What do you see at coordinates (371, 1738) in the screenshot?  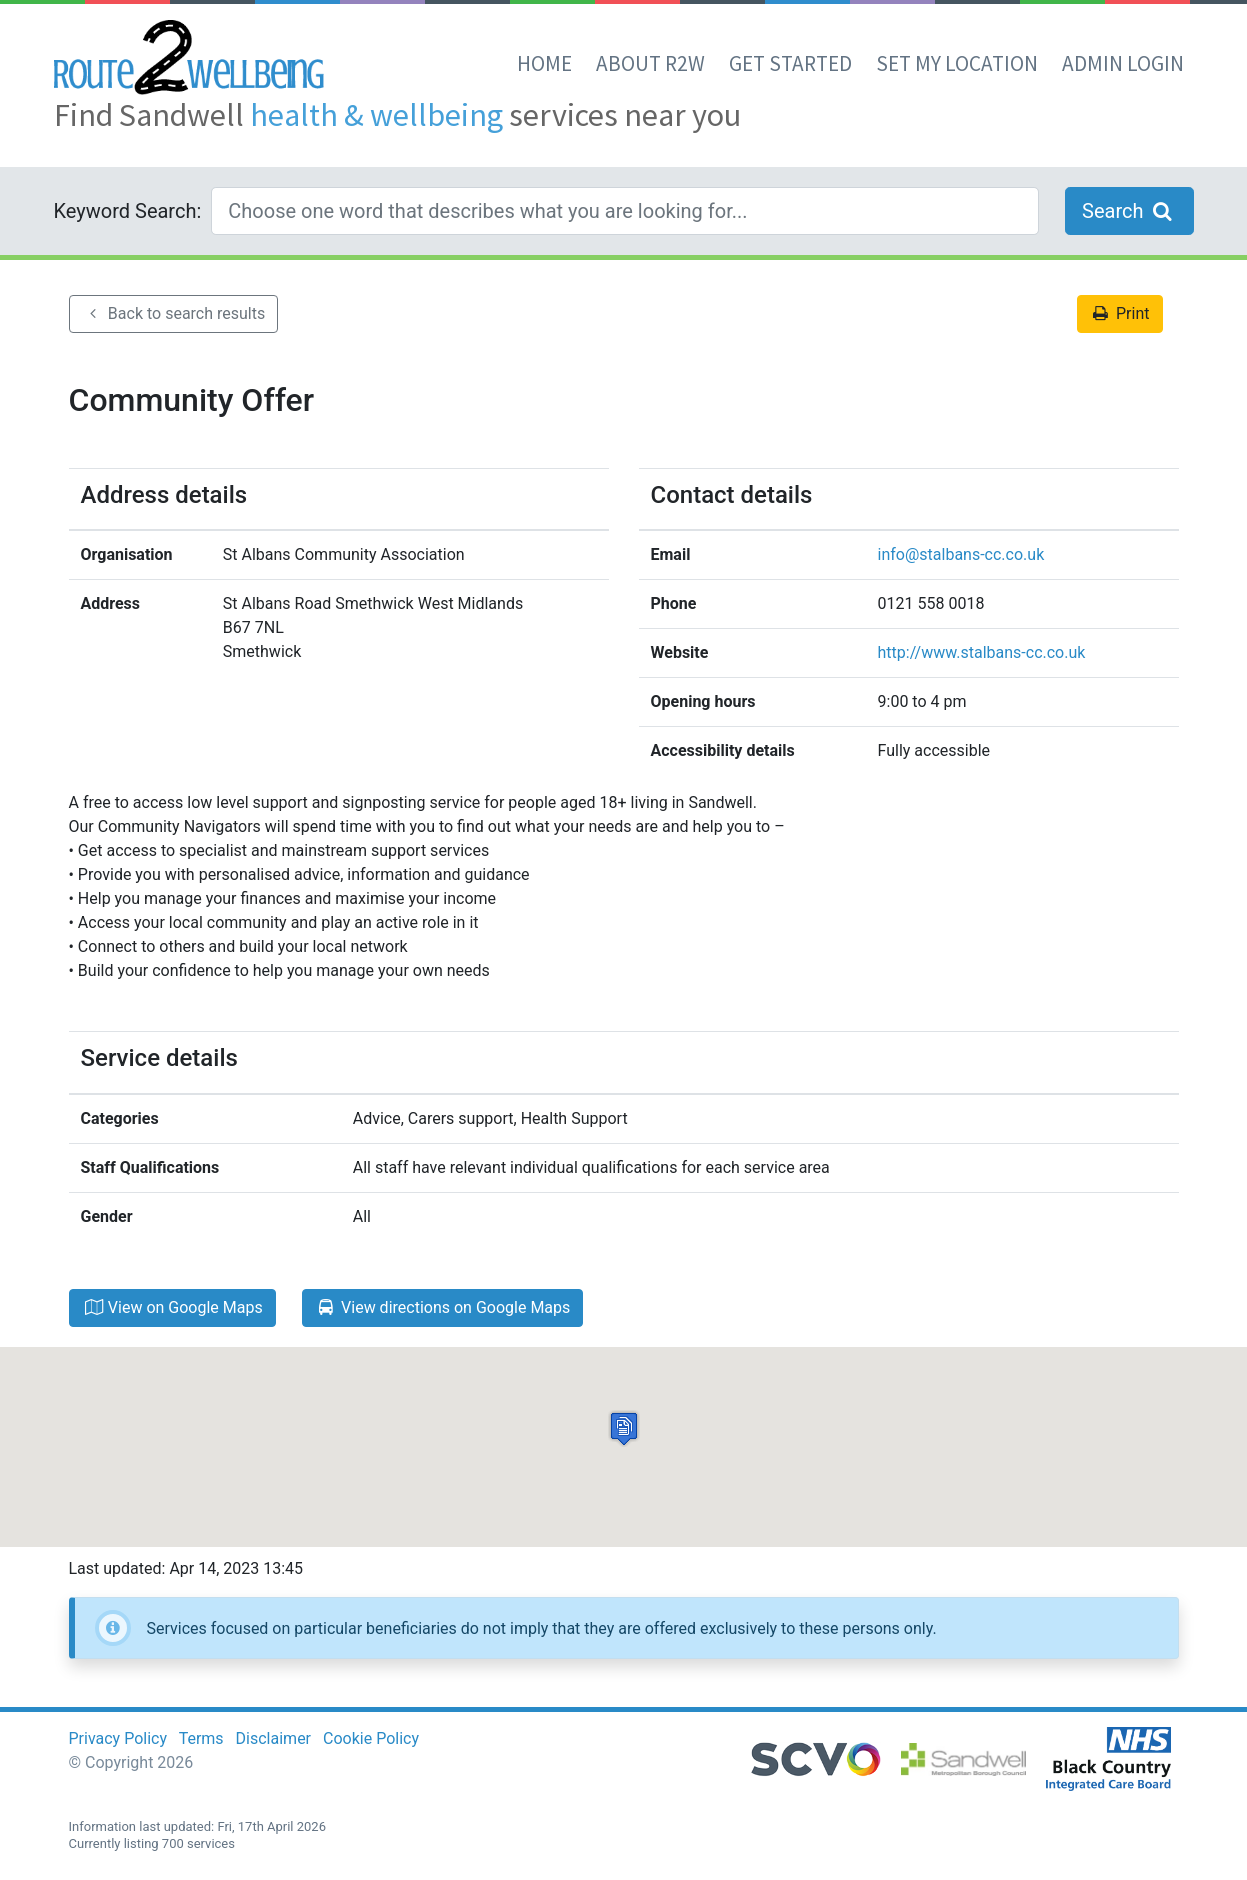 I see `Cookie Policy` at bounding box center [371, 1738].